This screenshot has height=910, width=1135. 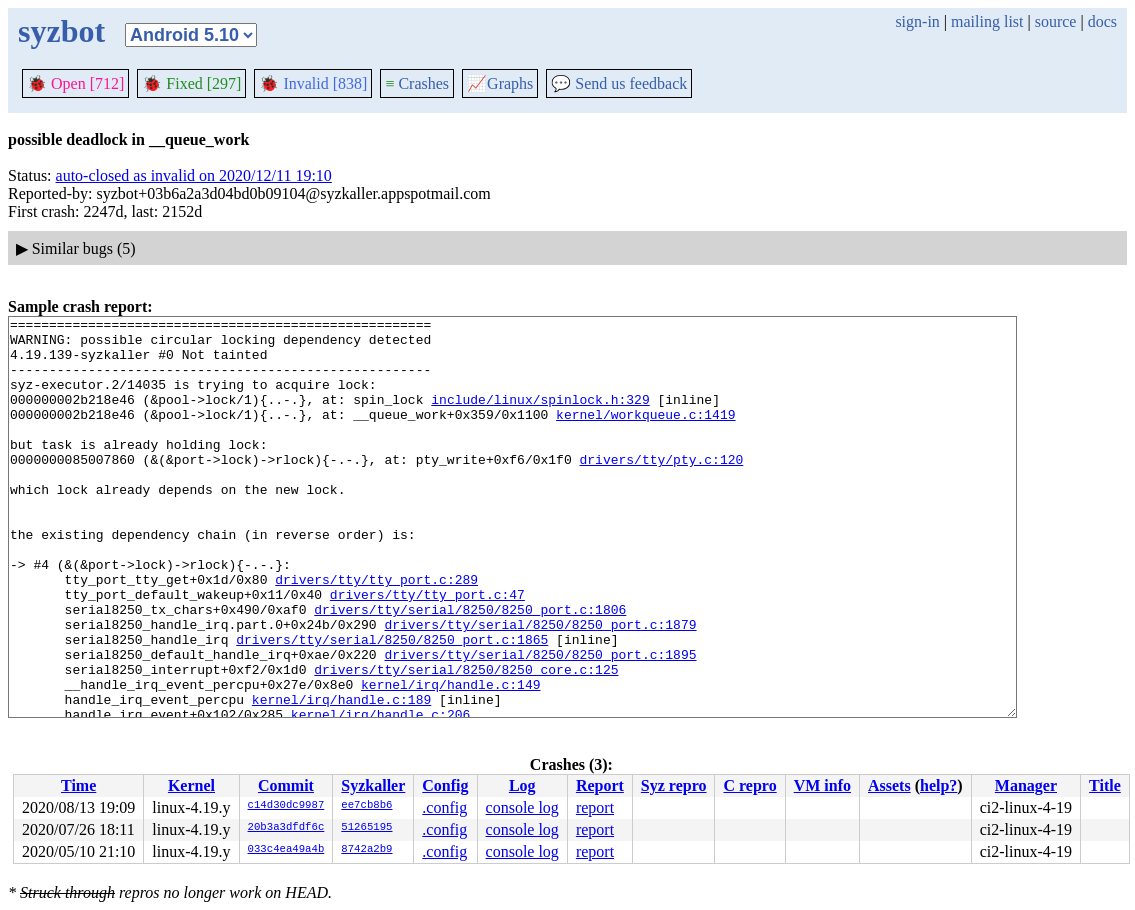 What do you see at coordinates (645, 435) in the screenshot?
I see `kernel/workqueue.c:1419` at bounding box center [645, 435].